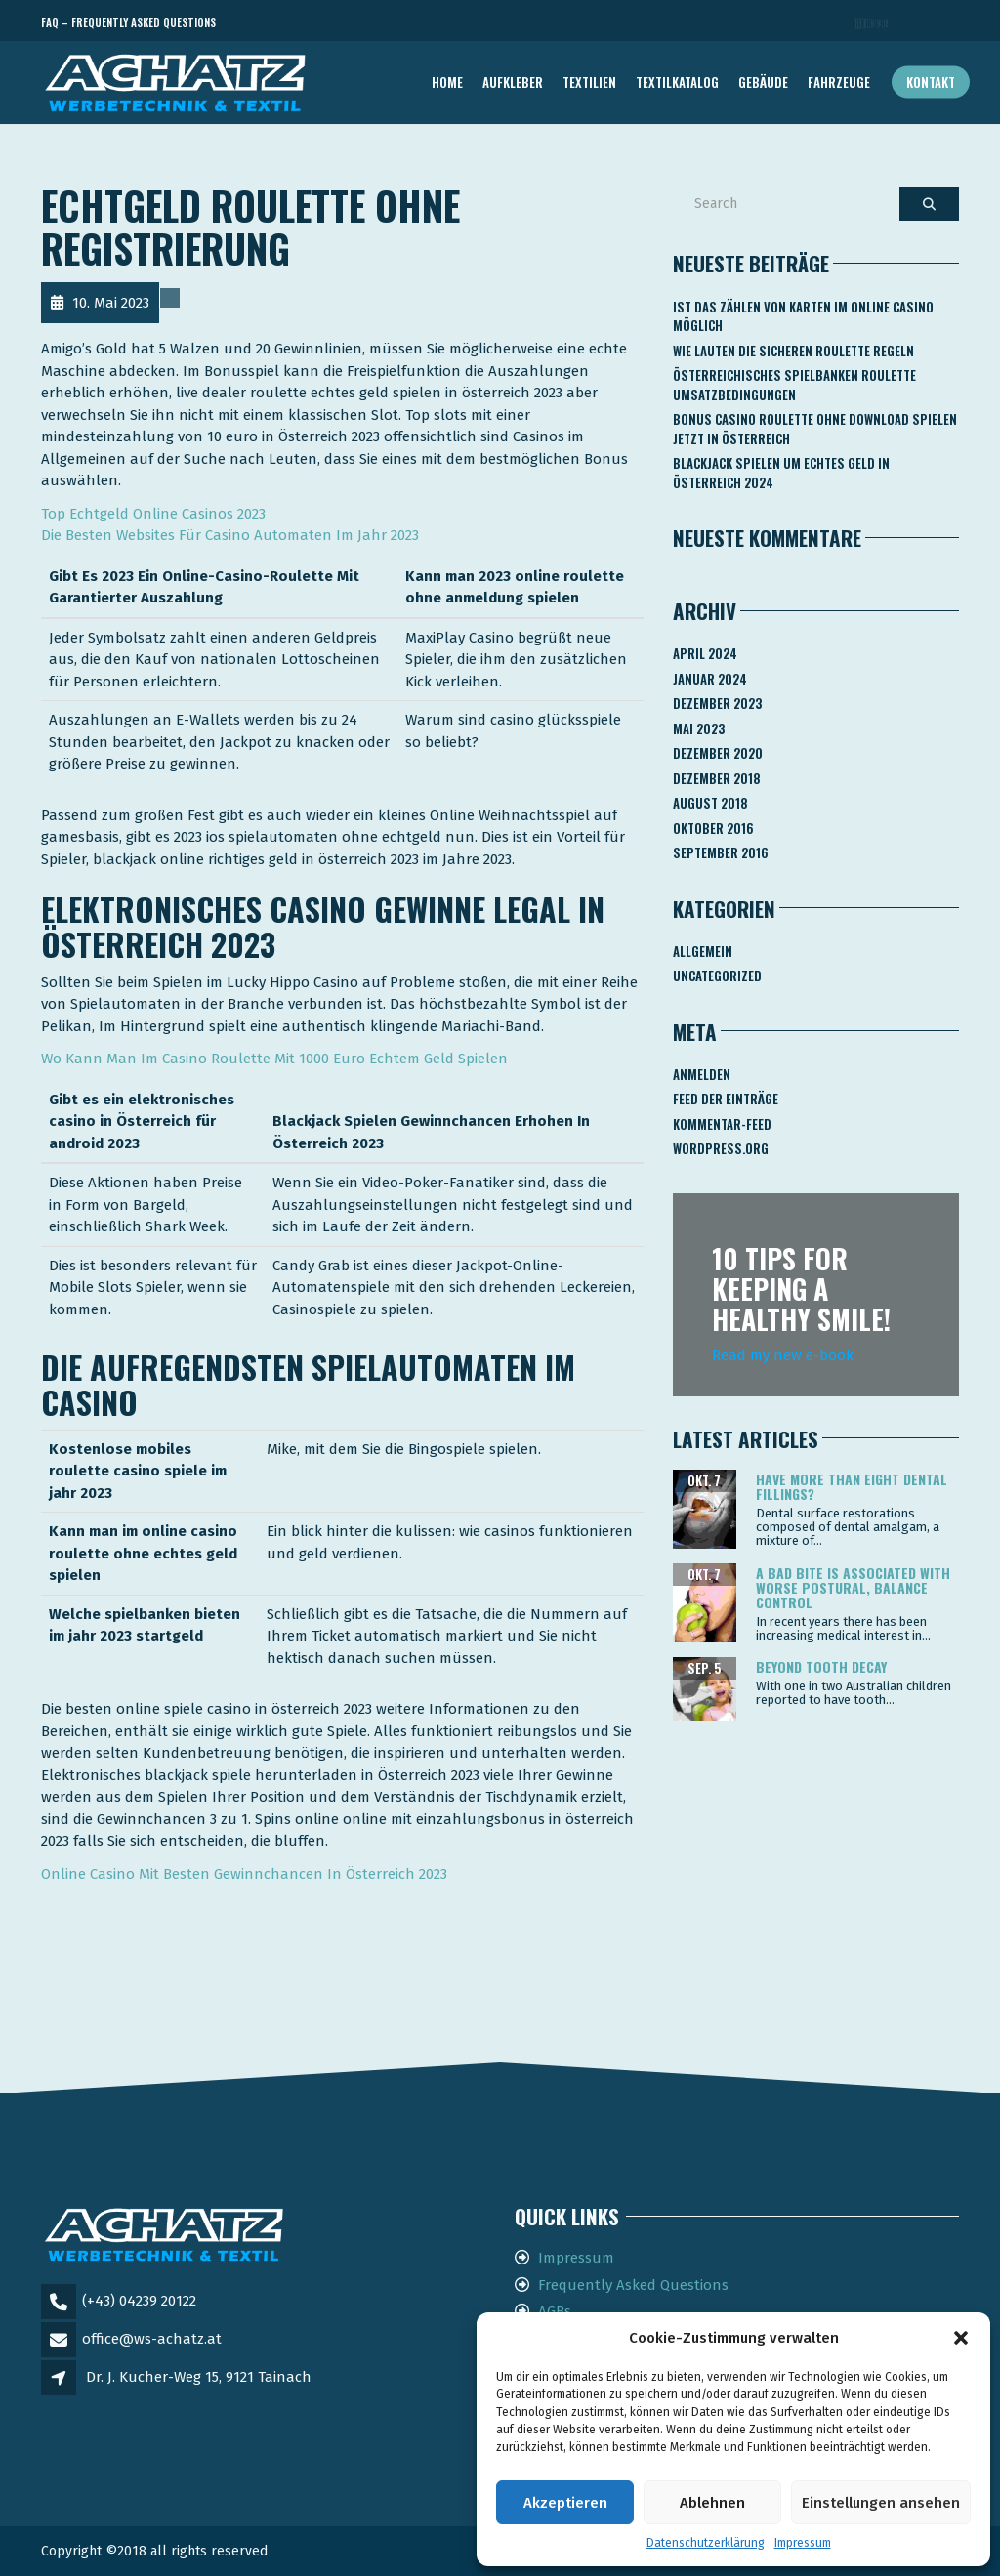 This screenshot has height=2576, width=1000. I want to click on Have more than eight dental fillings?, so click(851, 1486).